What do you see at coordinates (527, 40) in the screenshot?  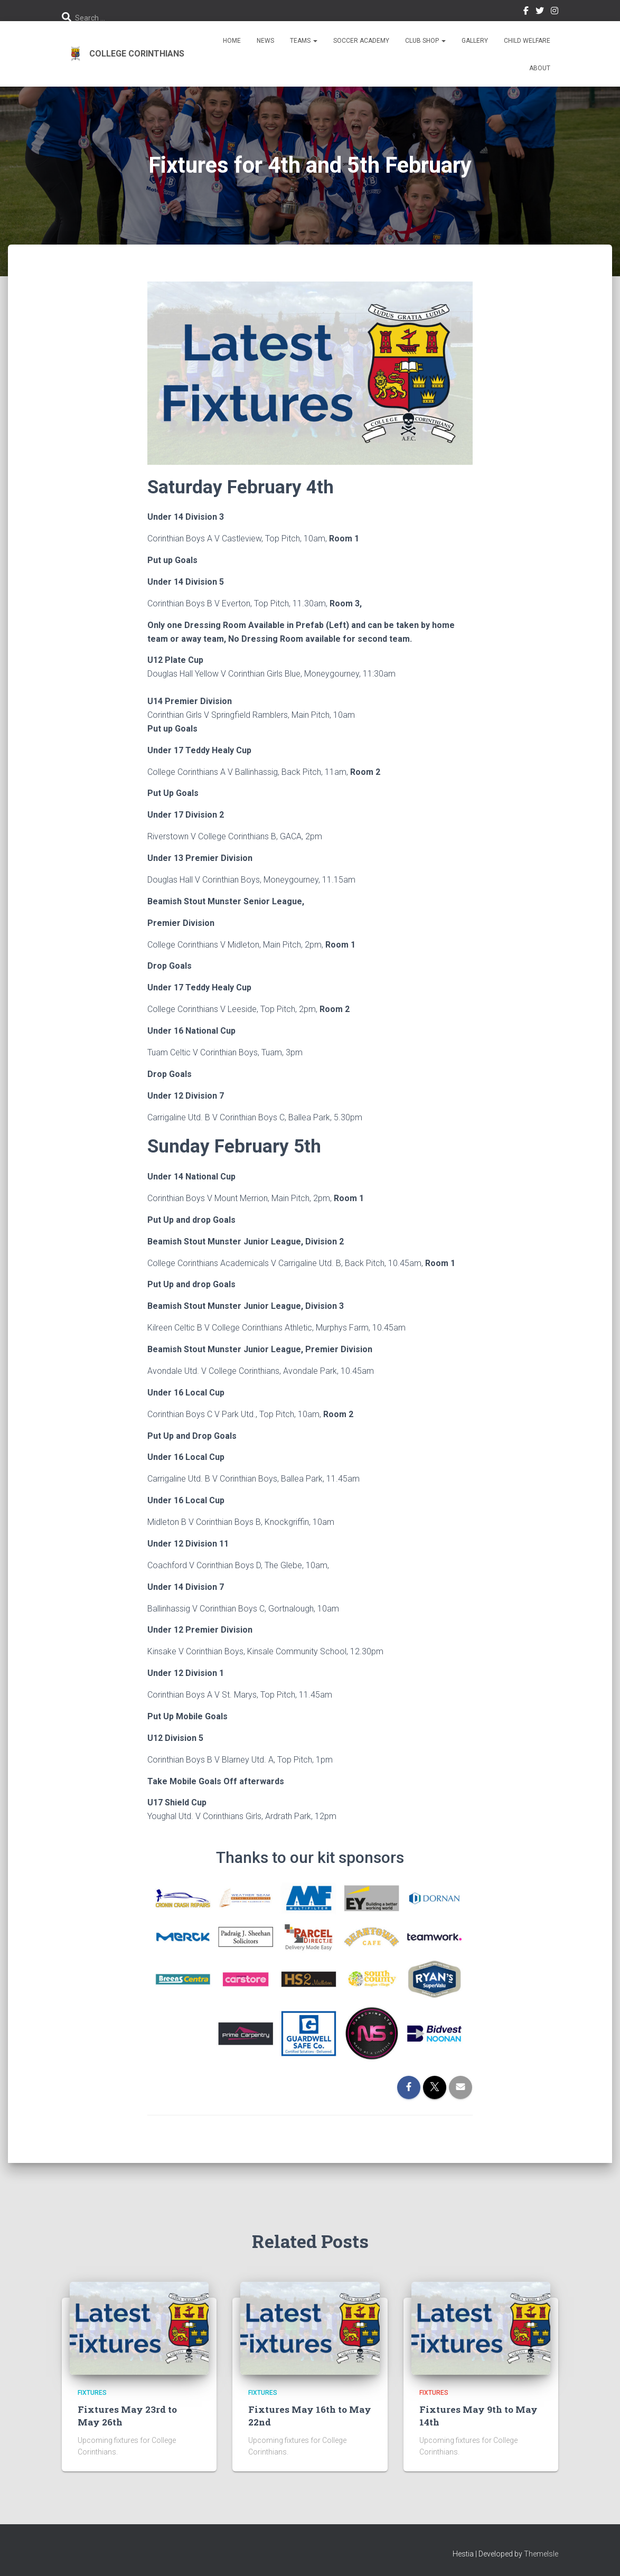 I see `Child Welfare` at bounding box center [527, 40].